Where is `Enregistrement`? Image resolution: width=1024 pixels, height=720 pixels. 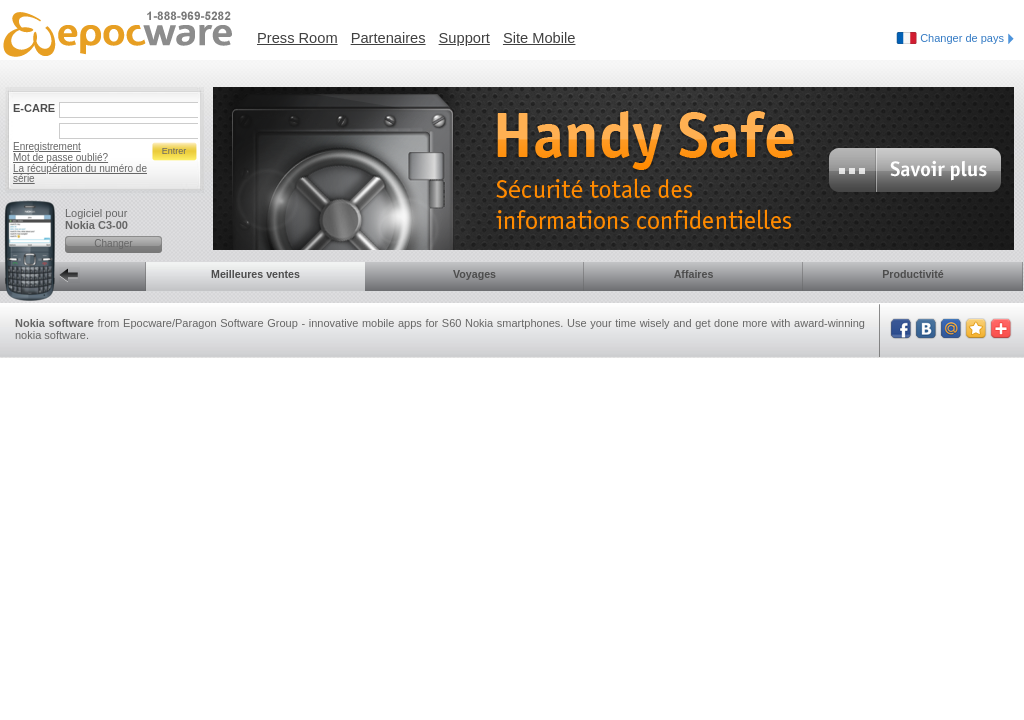
Enregistrement is located at coordinates (47, 146).